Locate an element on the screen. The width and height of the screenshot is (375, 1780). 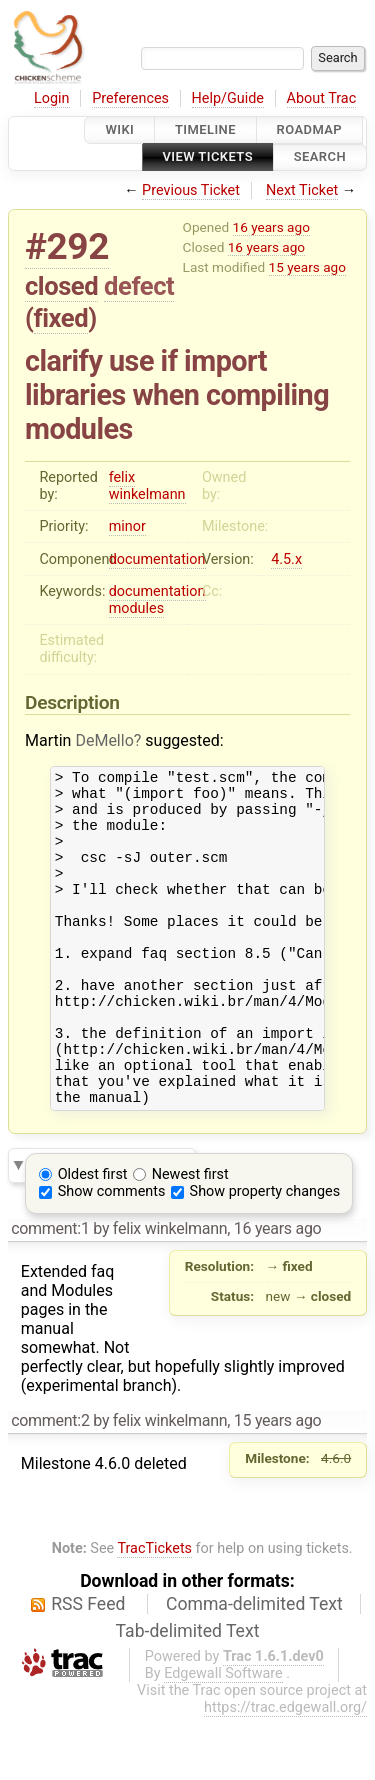
modules is located at coordinates (136, 608).